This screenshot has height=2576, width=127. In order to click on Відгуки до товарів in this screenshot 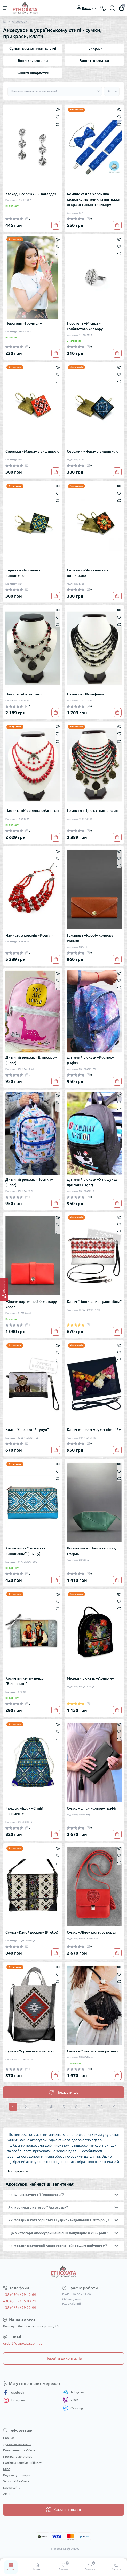, I will do `click(16, 2475)`.